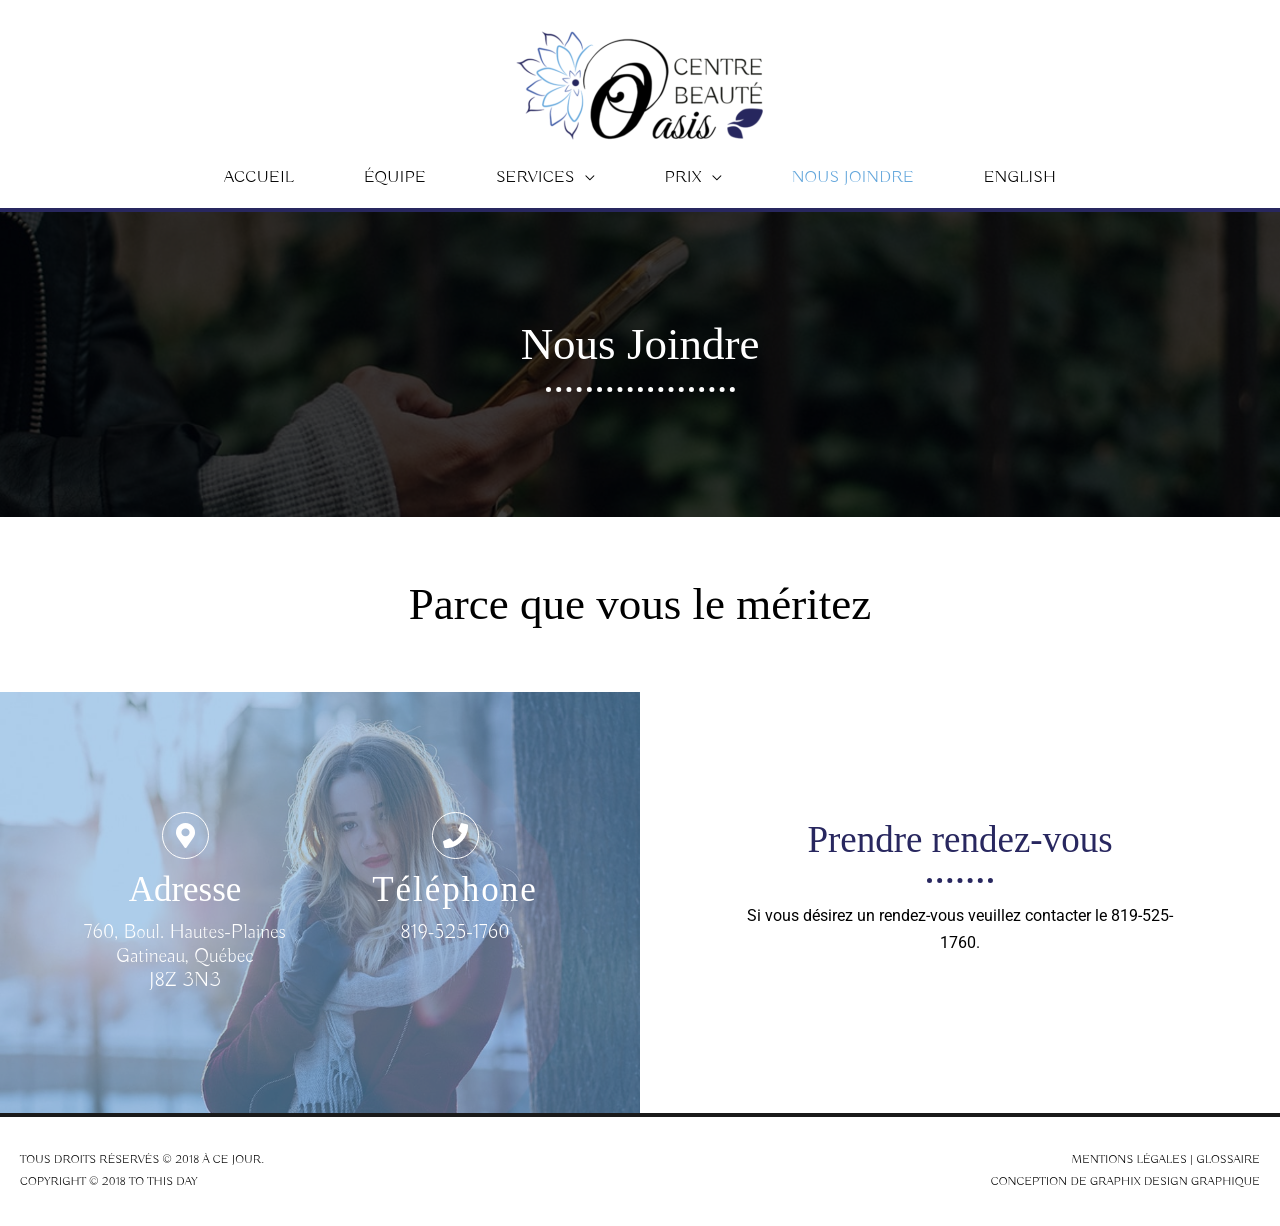 The width and height of the screenshot is (1280, 1226). What do you see at coordinates (1228, 1159) in the screenshot?
I see `Glossaire` at bounding box center [1228, 1159].